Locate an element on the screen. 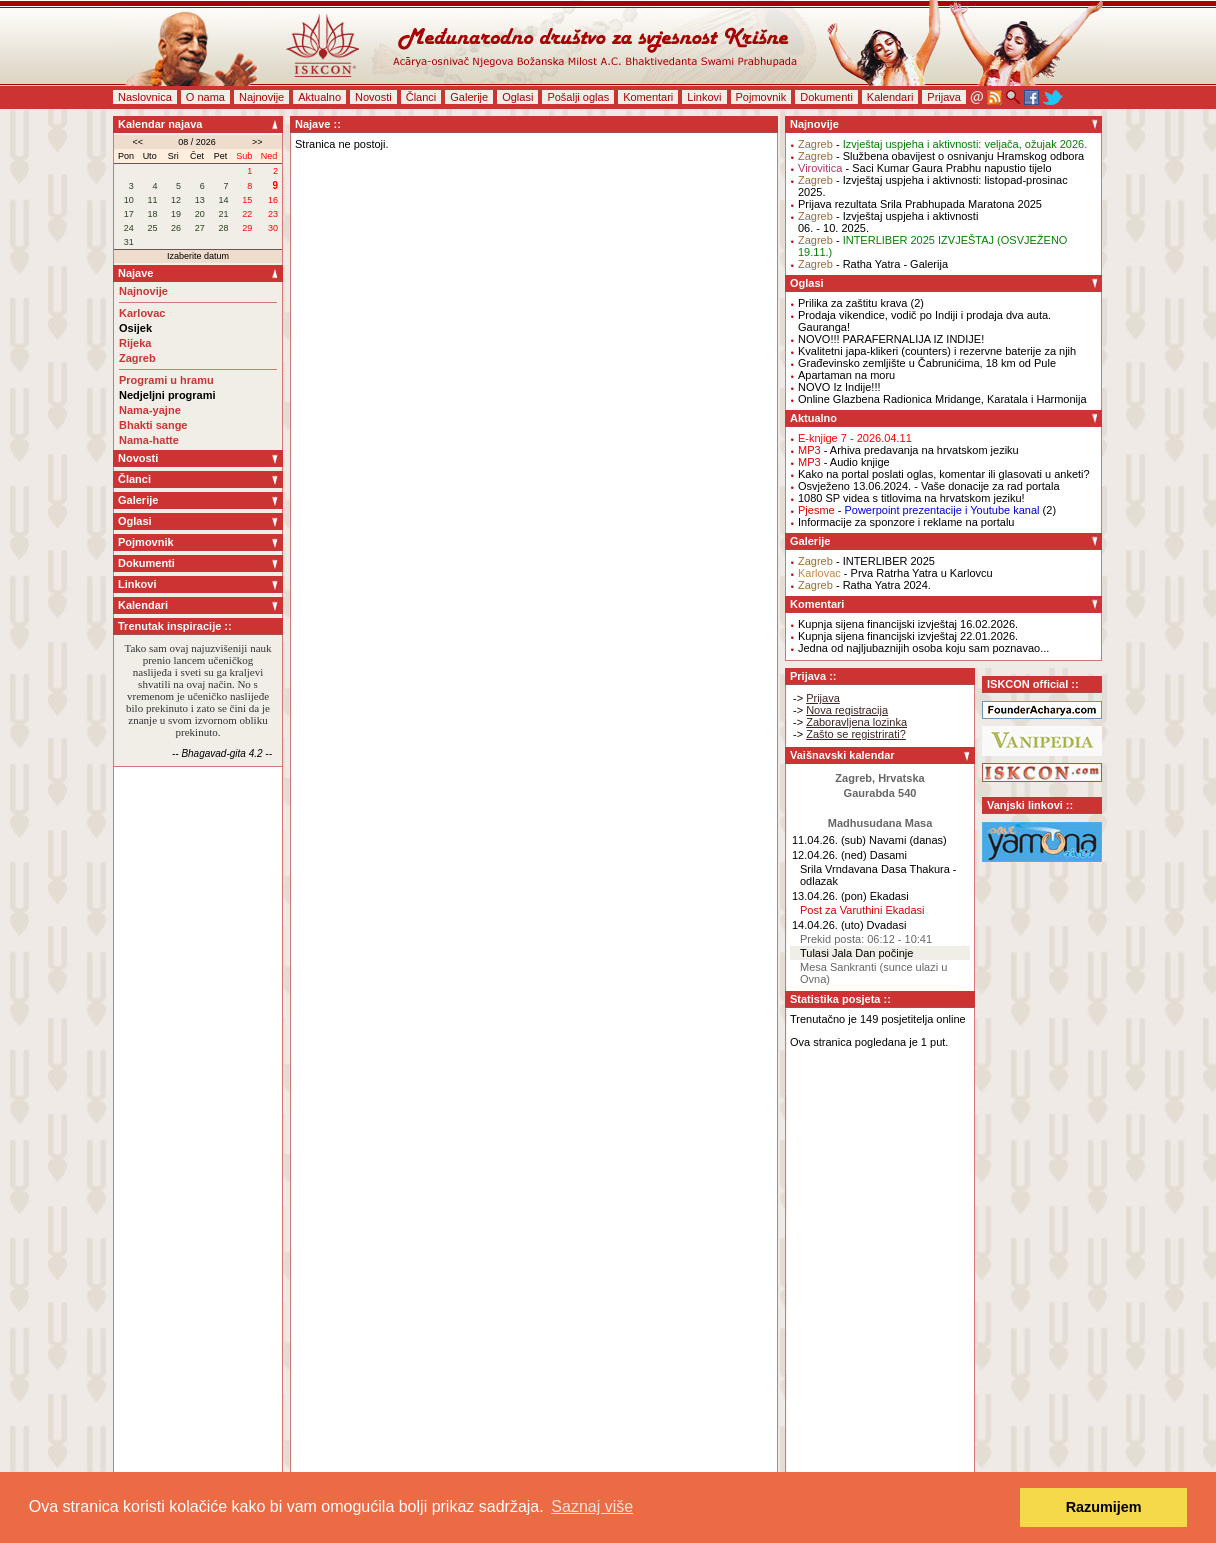 Image resolution: width=1216 pixels, height=1543 pixels. O nama is located at coordinates (205, 97).